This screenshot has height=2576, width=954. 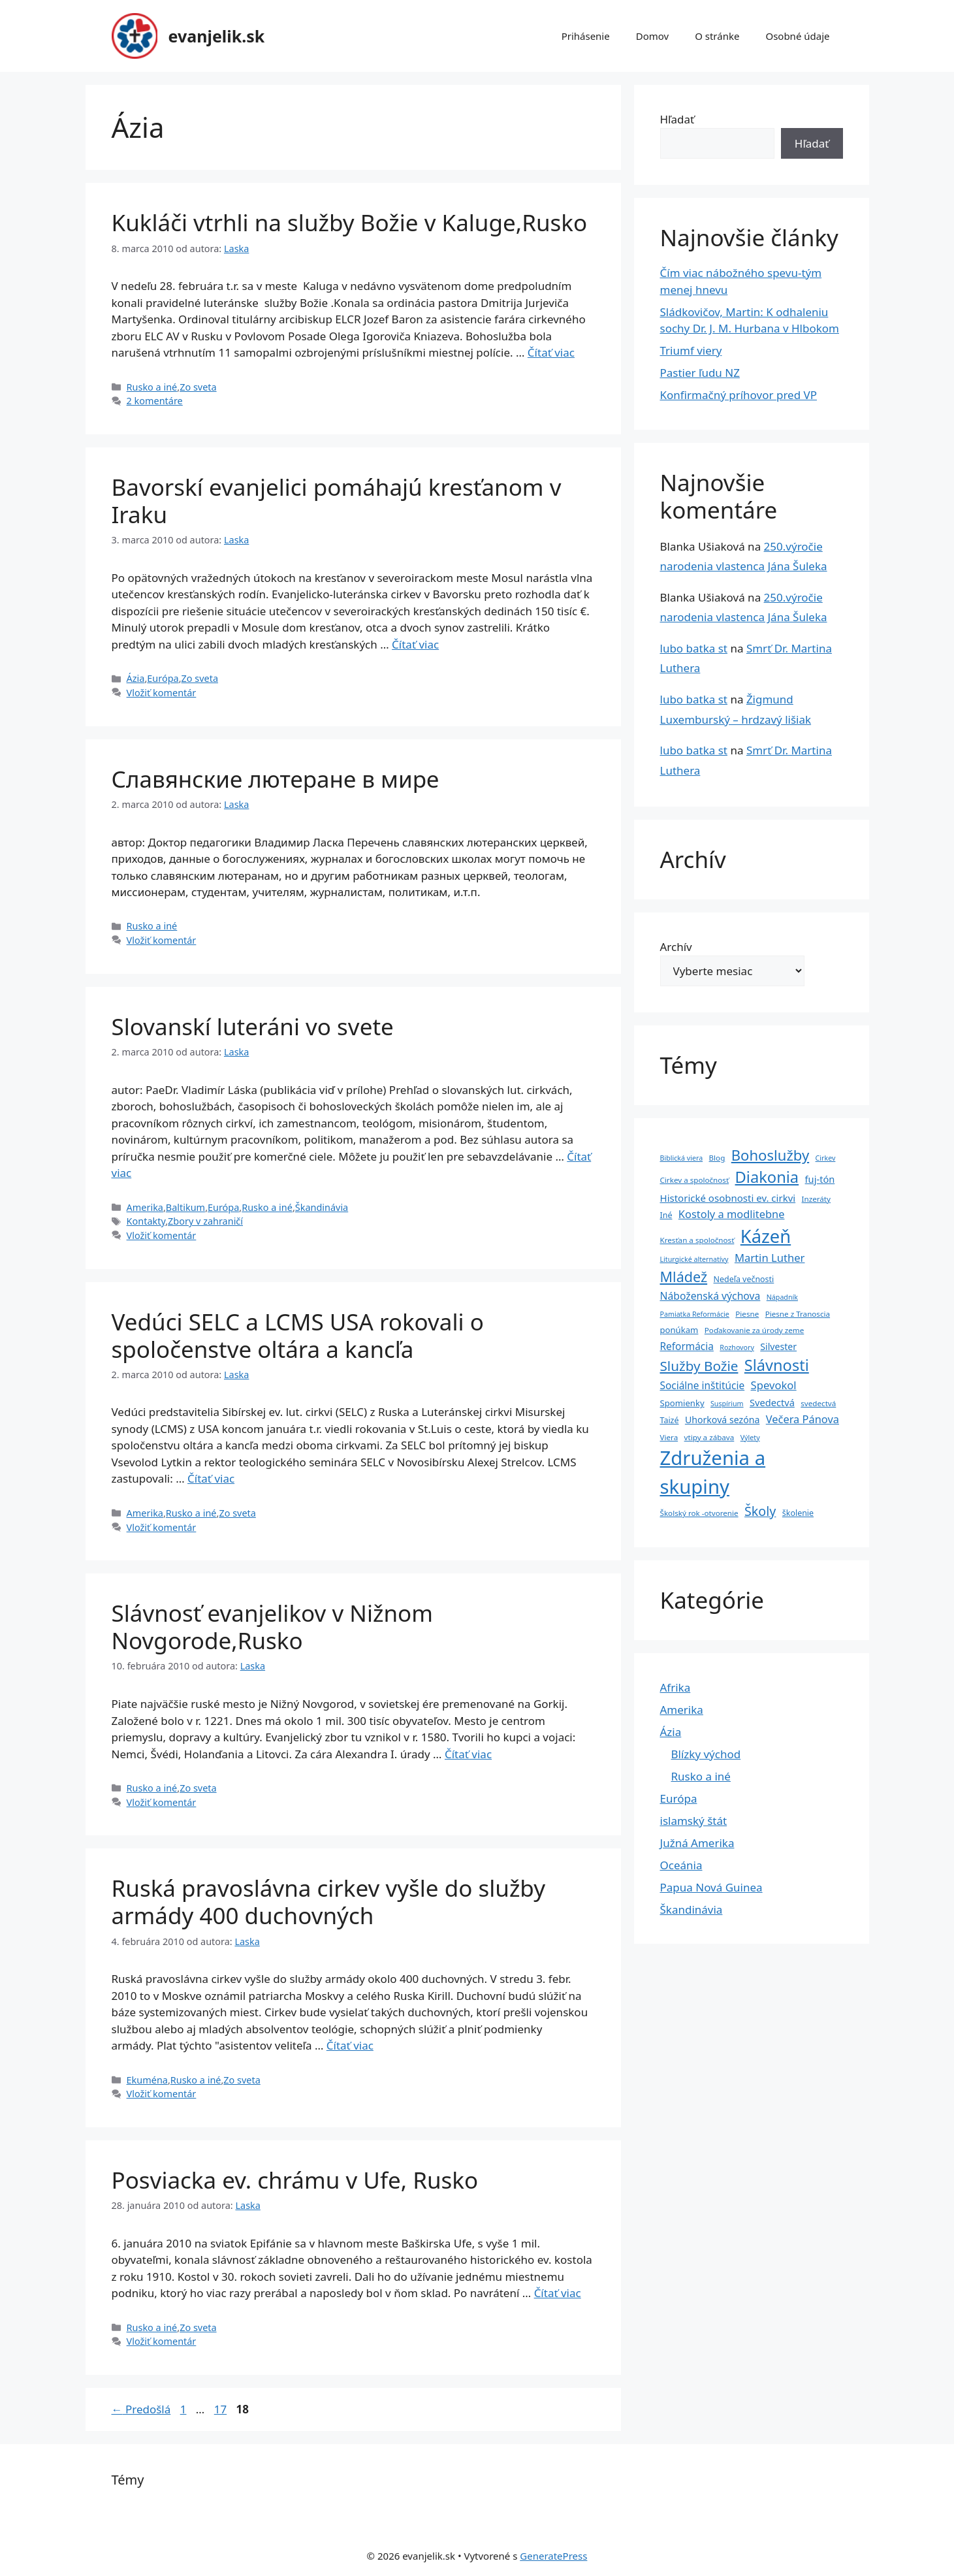 What do you see at coordinates (295, 2180) in the screenshot?
I see `Posviacka ev. chrámu v Ufe, Rusko` at bounding box center [295, 2180].